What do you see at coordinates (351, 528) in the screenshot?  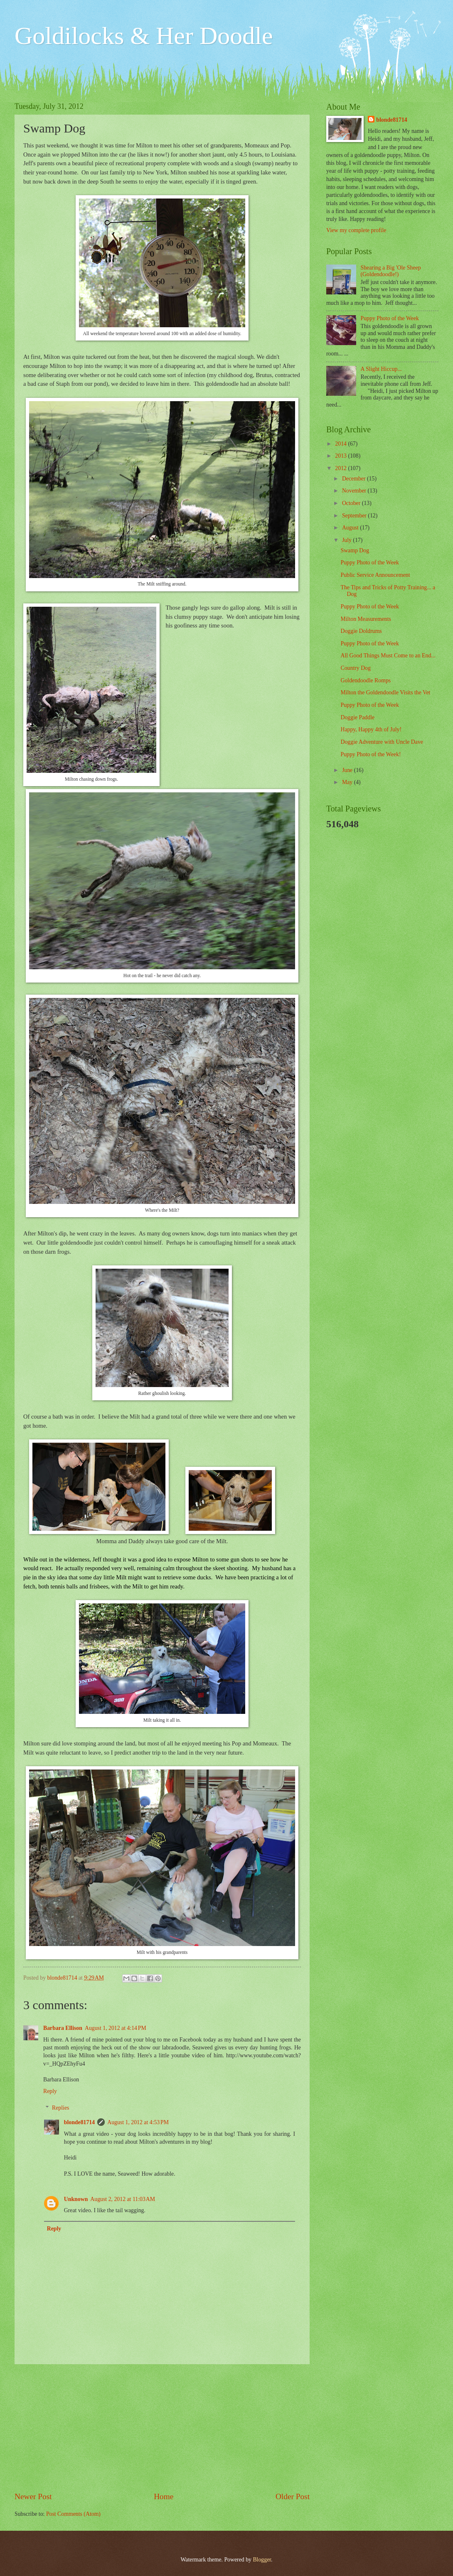 I see `August` at bounding box center [351, 528].